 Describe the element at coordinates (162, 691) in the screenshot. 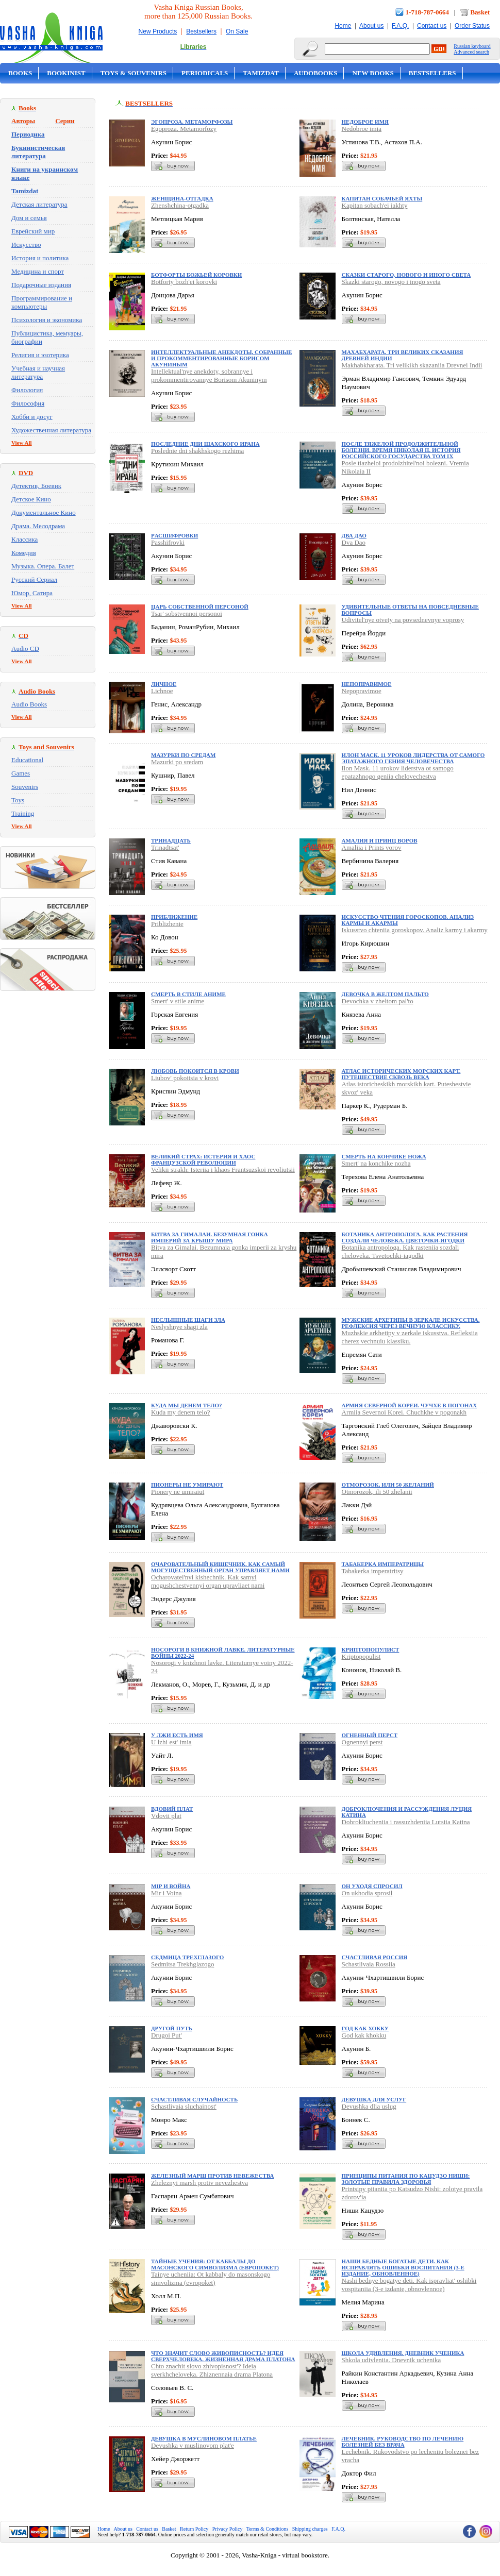

I see `Lichnoe` at that location.